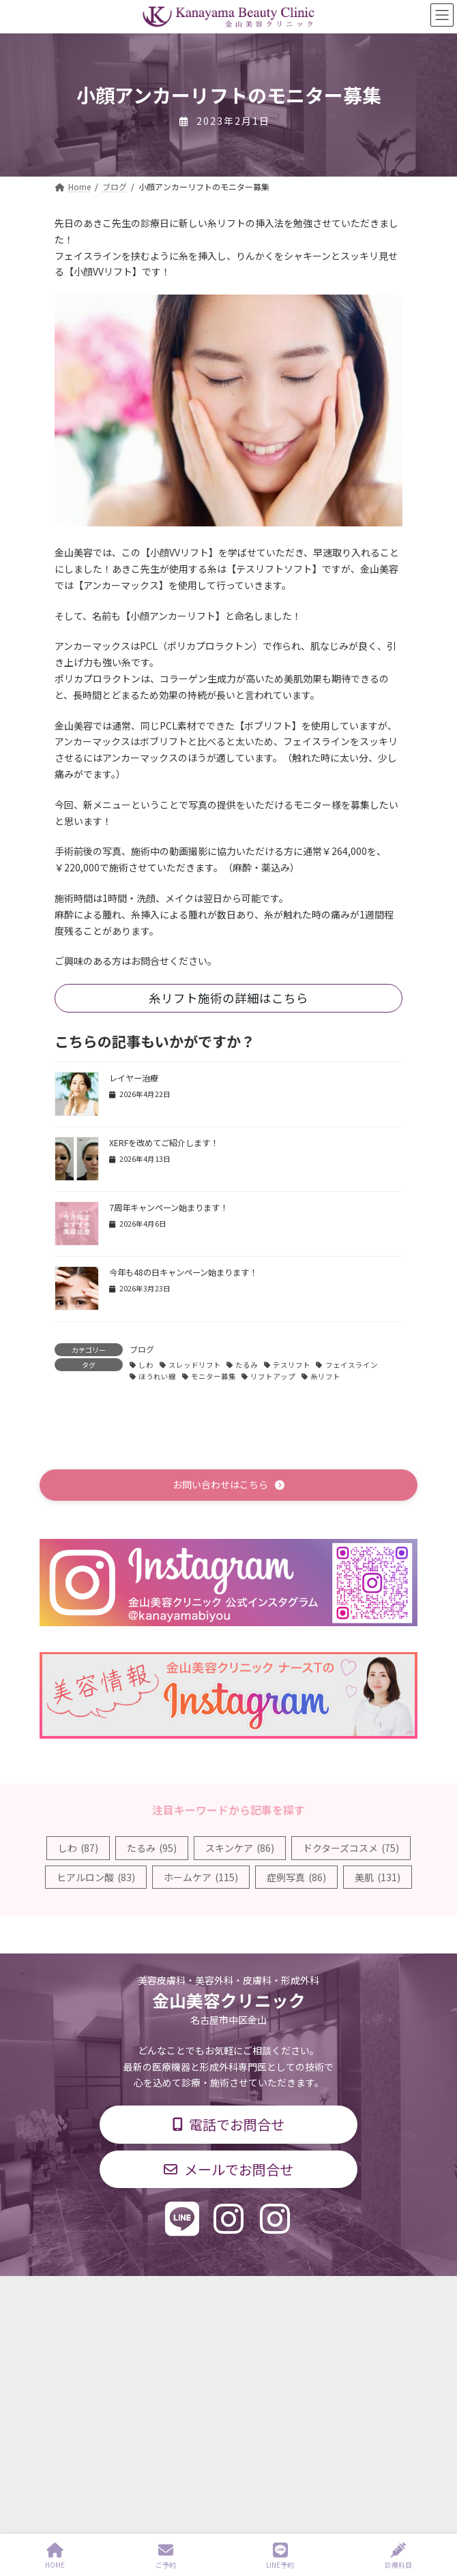  What do you see at coordinates (55, 2556) in the screenshot?
I see `HOME` at bounding box center [55, 2556].